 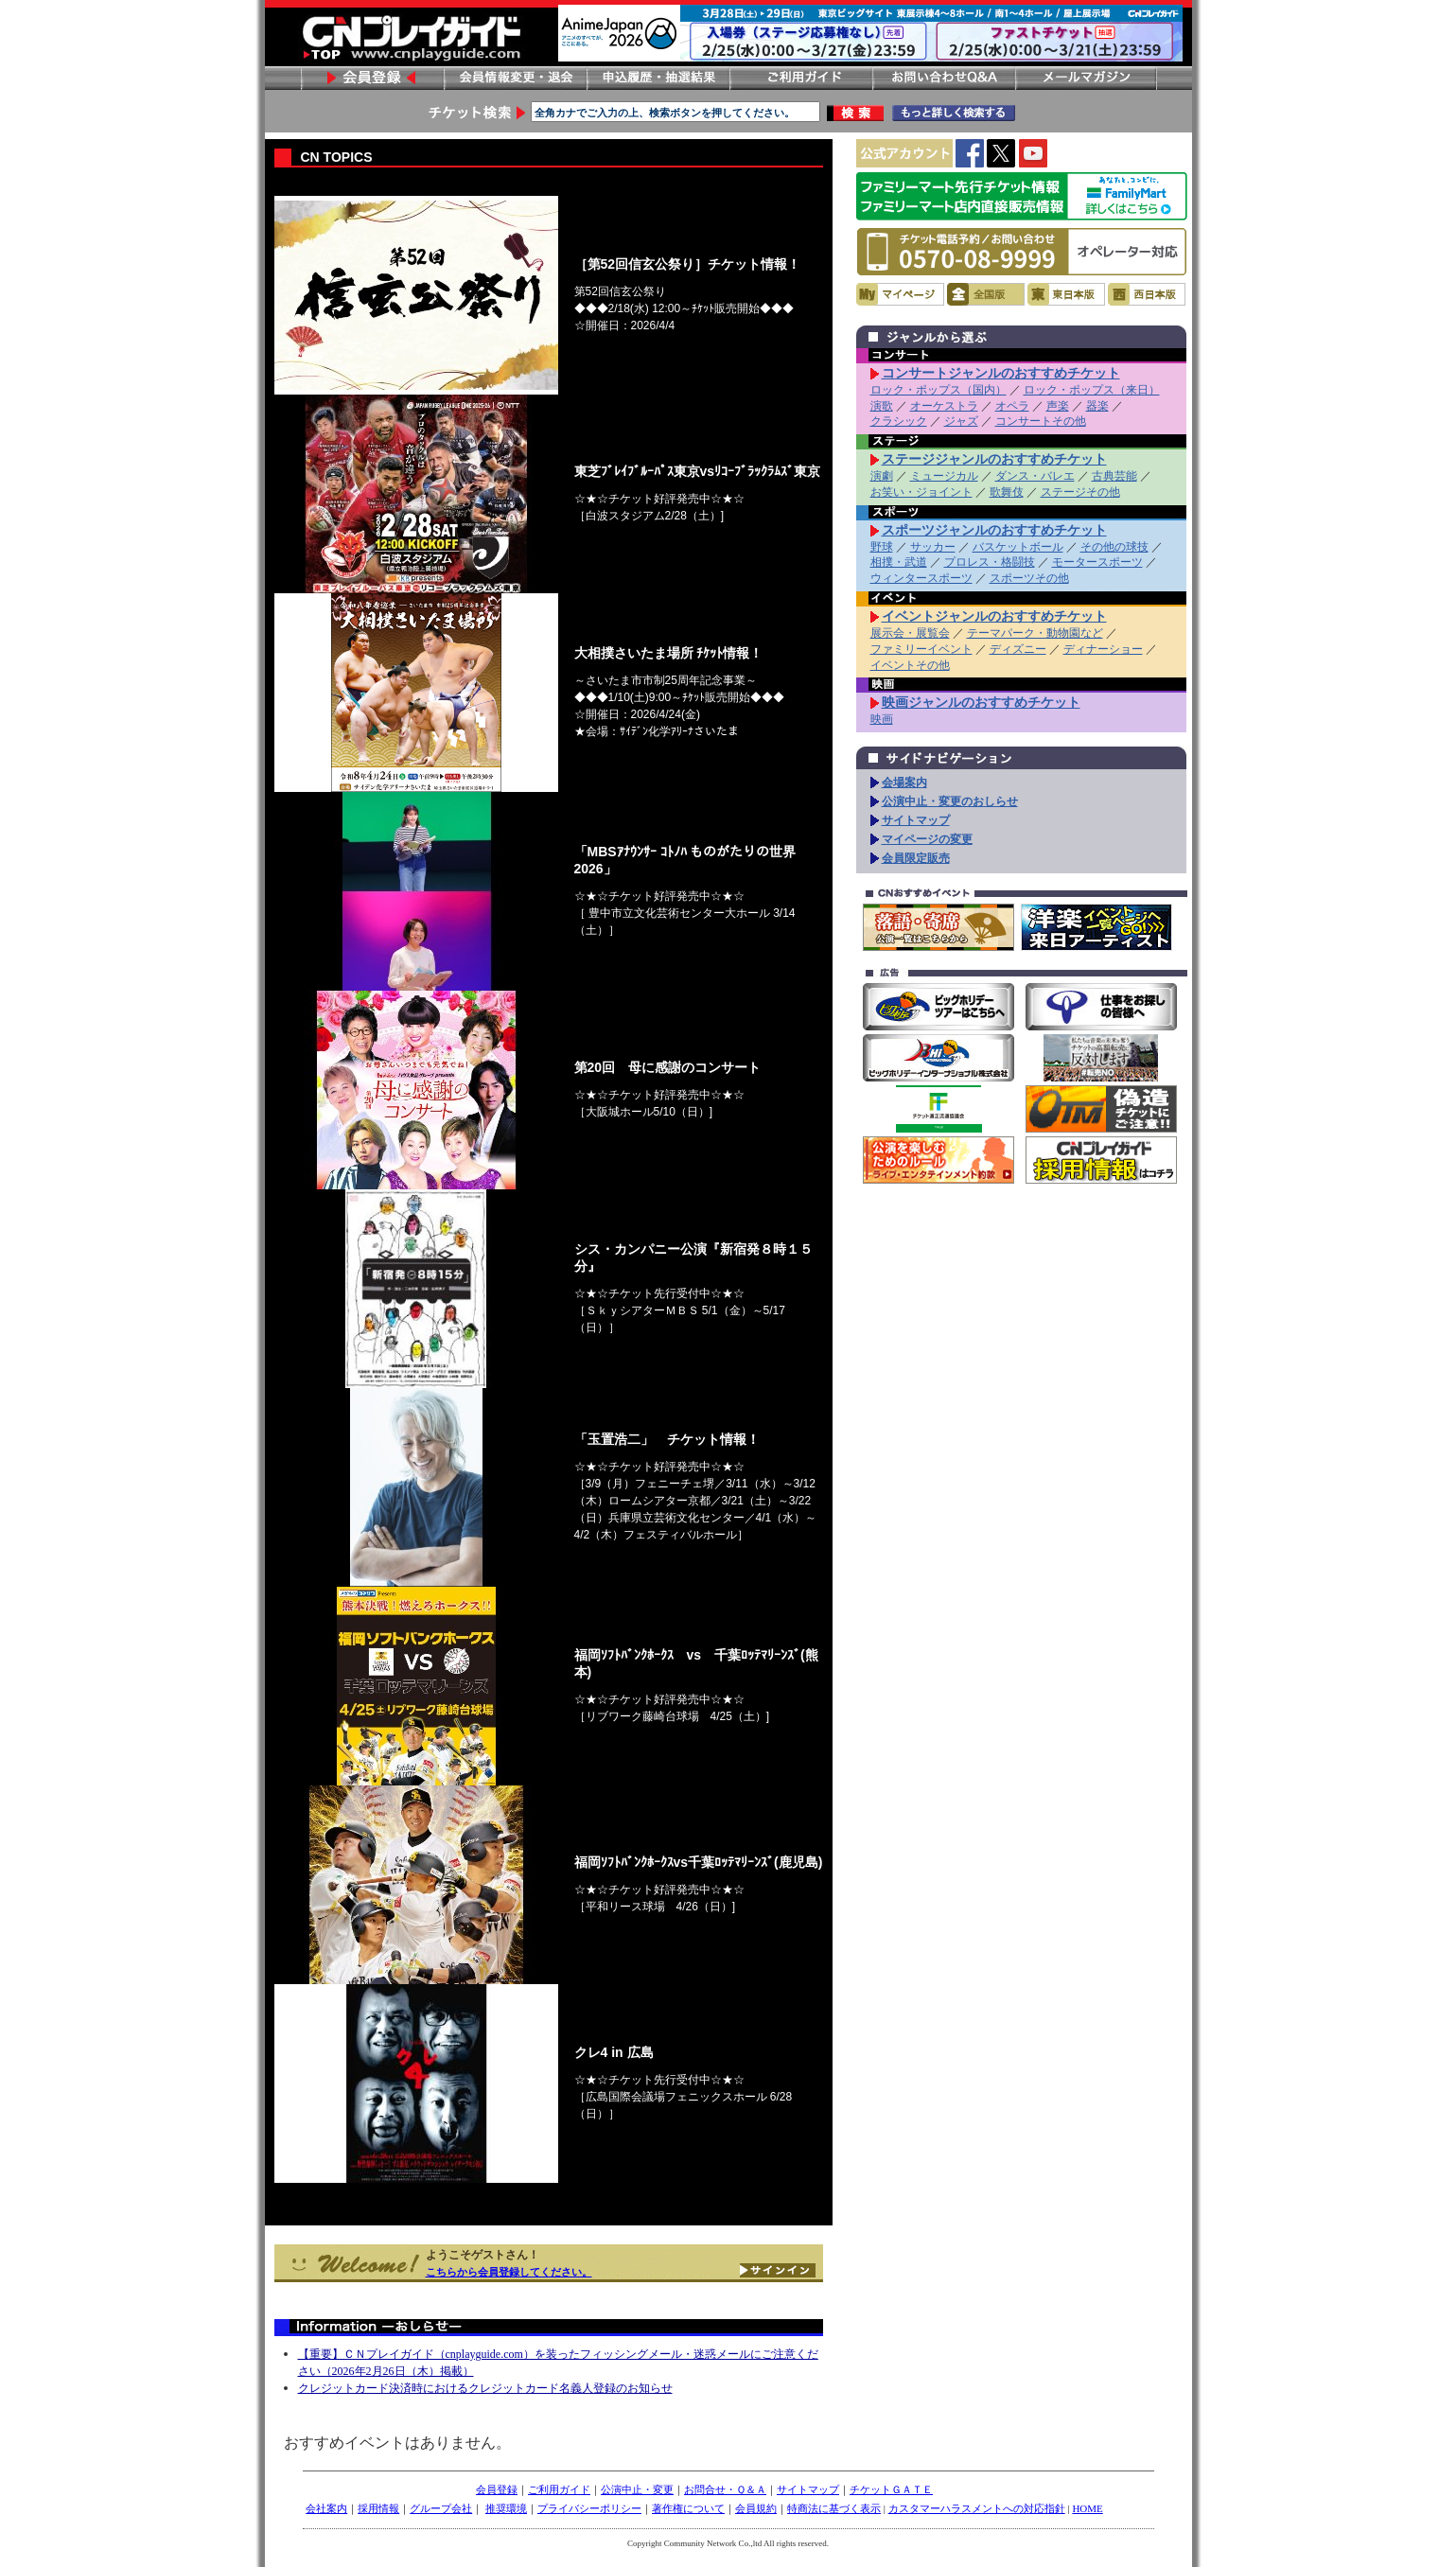 What do you see at coordinates (944, 476) in the screenshot?
I see `ミュージカル` at bounding box center [944, 476].